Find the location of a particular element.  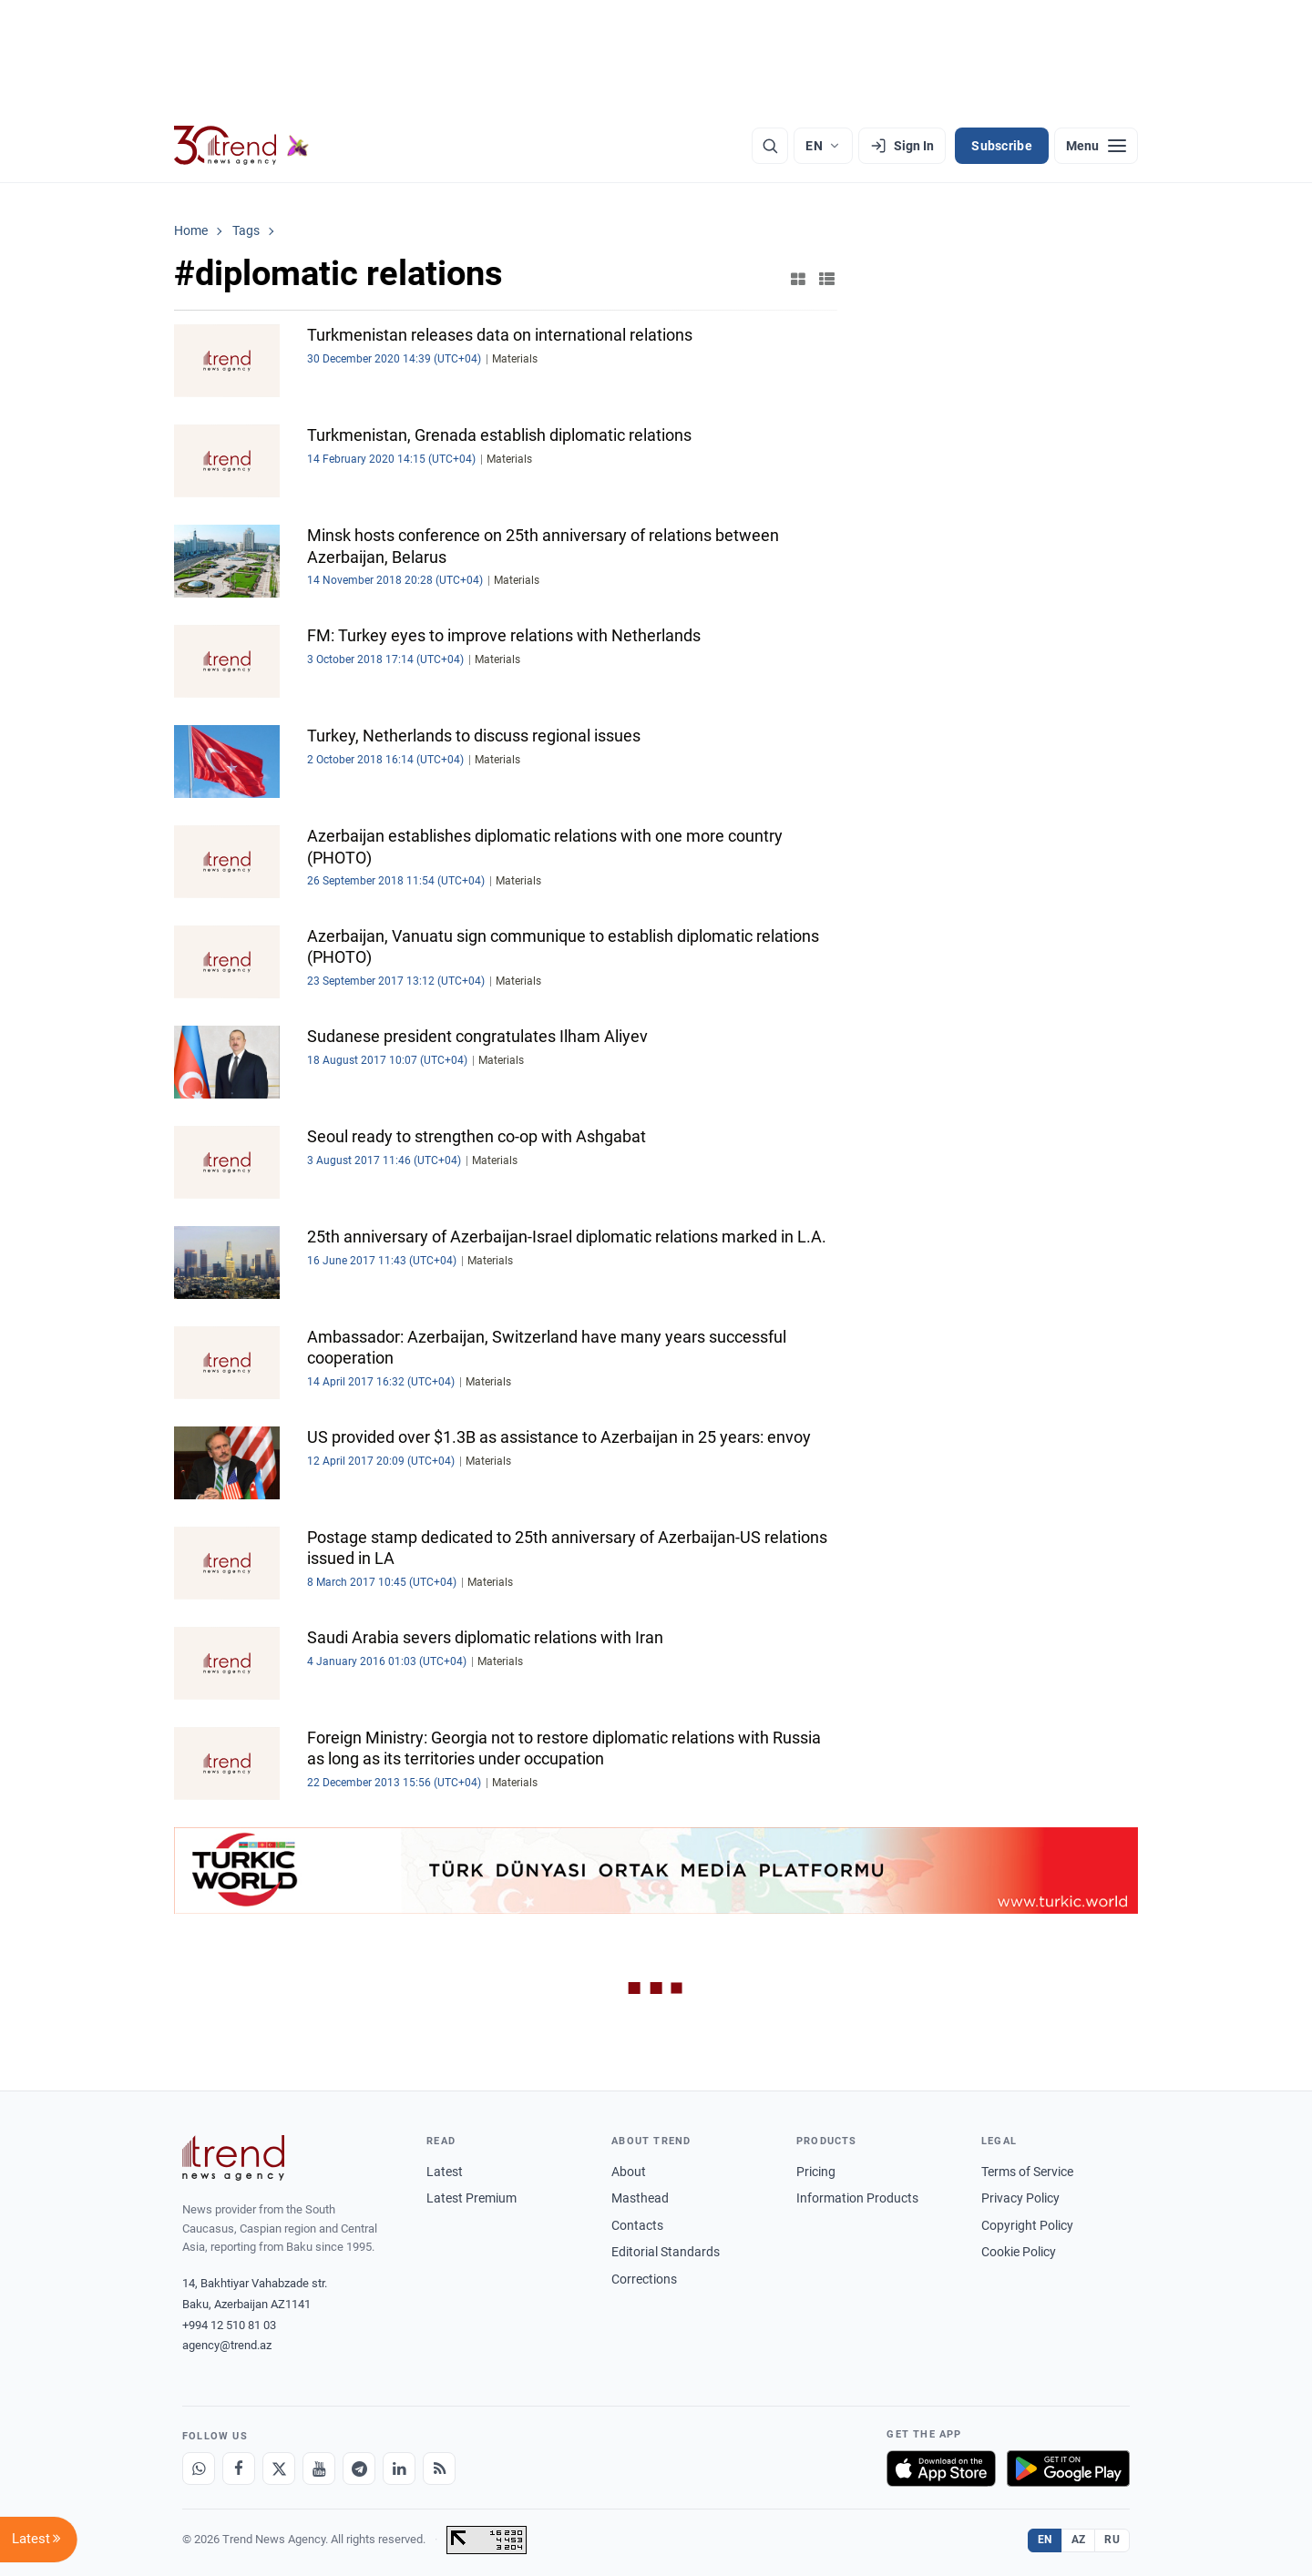

Editorial Standards is located at coordinates (665, 2251).